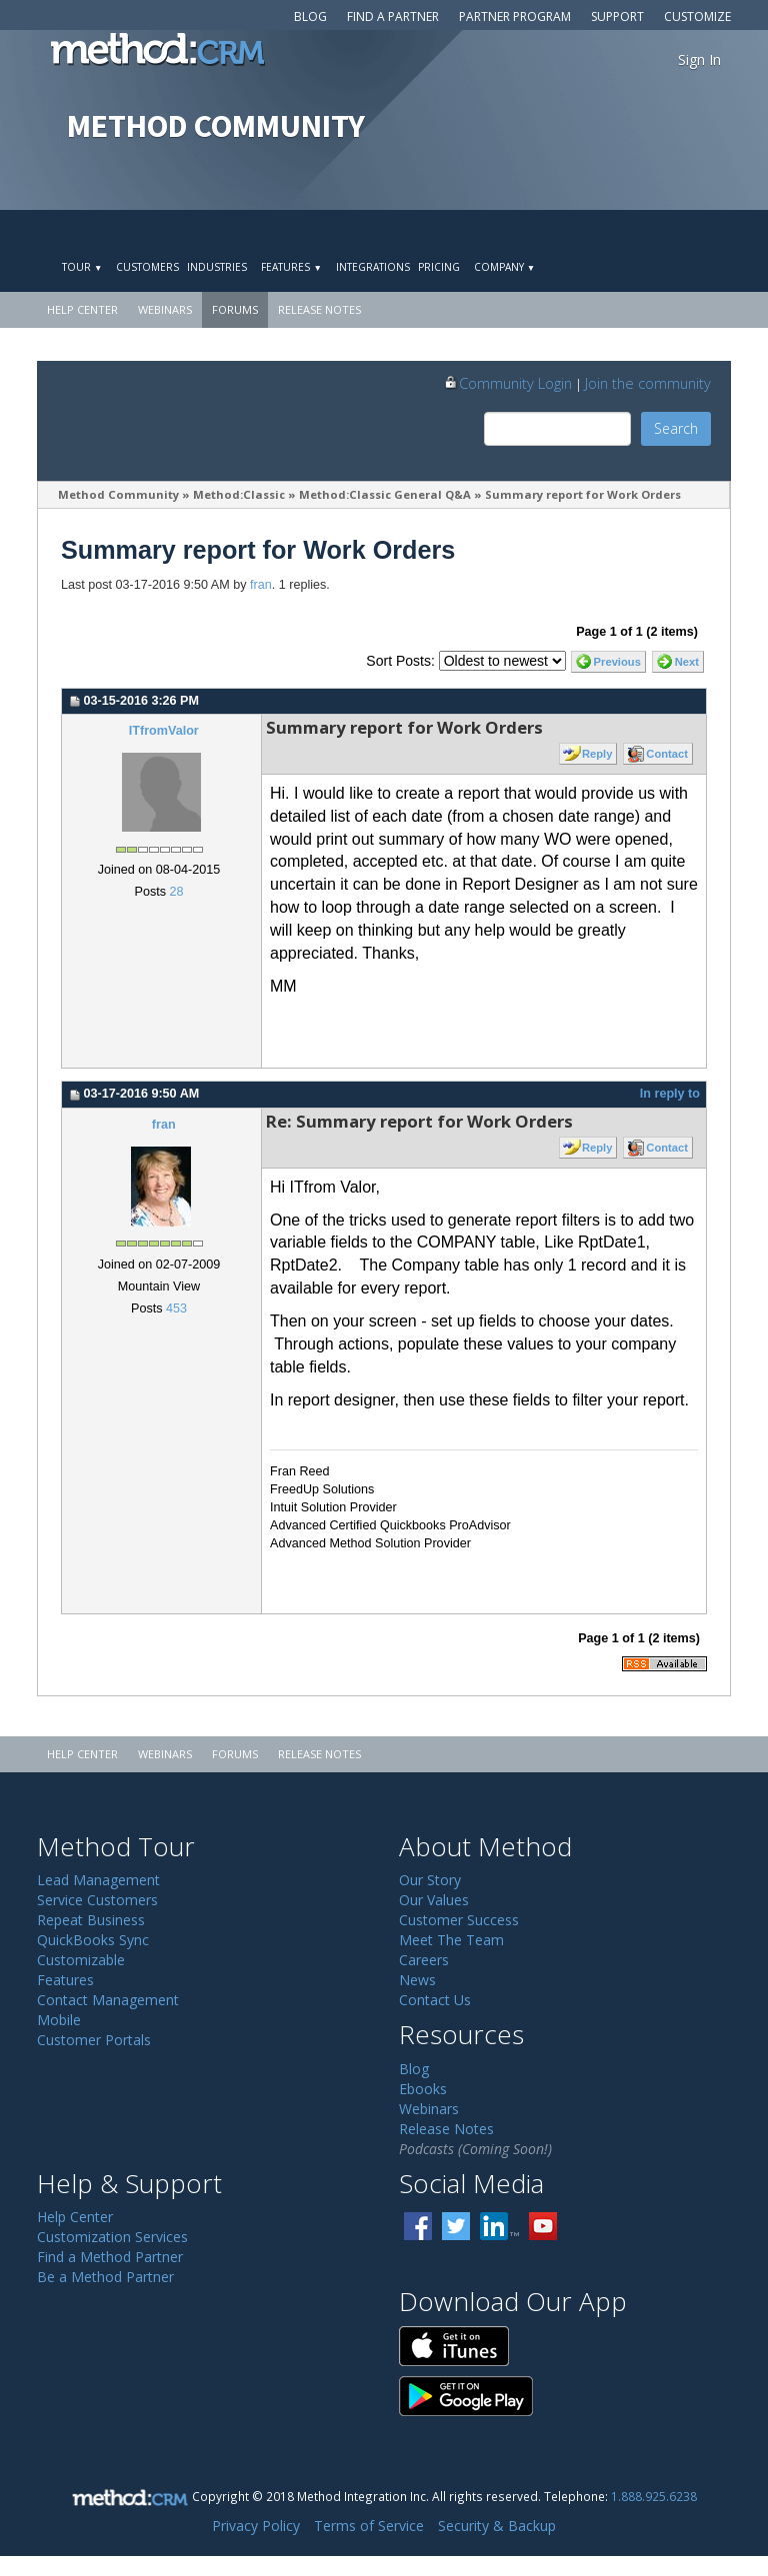 The width and height of the screenshot is (768, 2576). What do you see at coordinates (97, 1899) in the screenshot?
I see `Service Customers` at bounding box center [97, 1899].